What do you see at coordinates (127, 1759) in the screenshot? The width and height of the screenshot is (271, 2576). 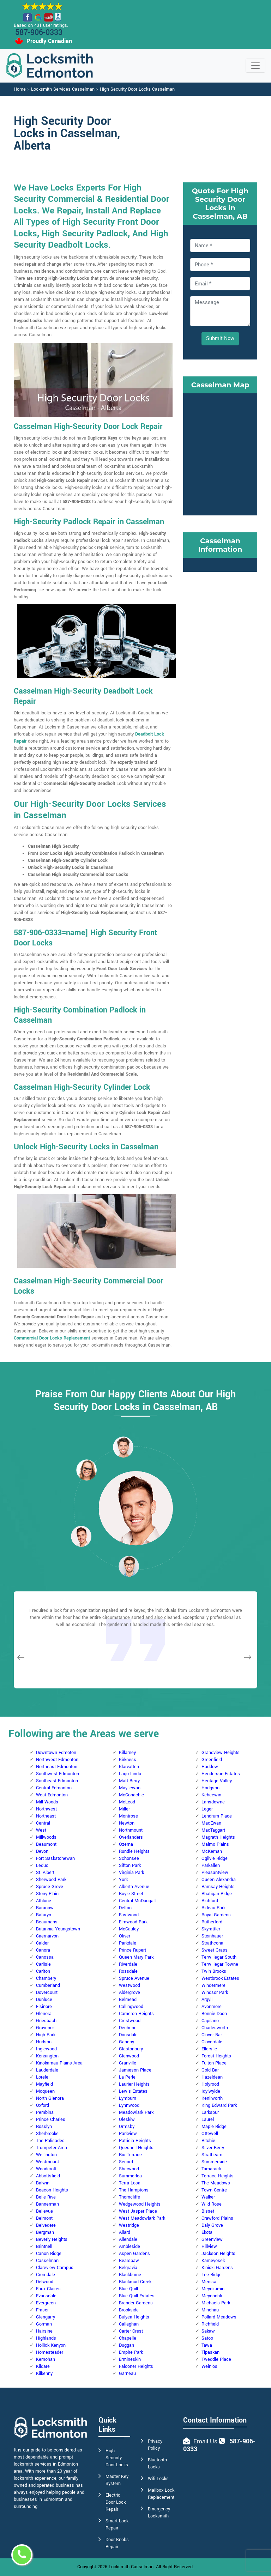 I see `Kirkness` at bounding box center [127, 1759].